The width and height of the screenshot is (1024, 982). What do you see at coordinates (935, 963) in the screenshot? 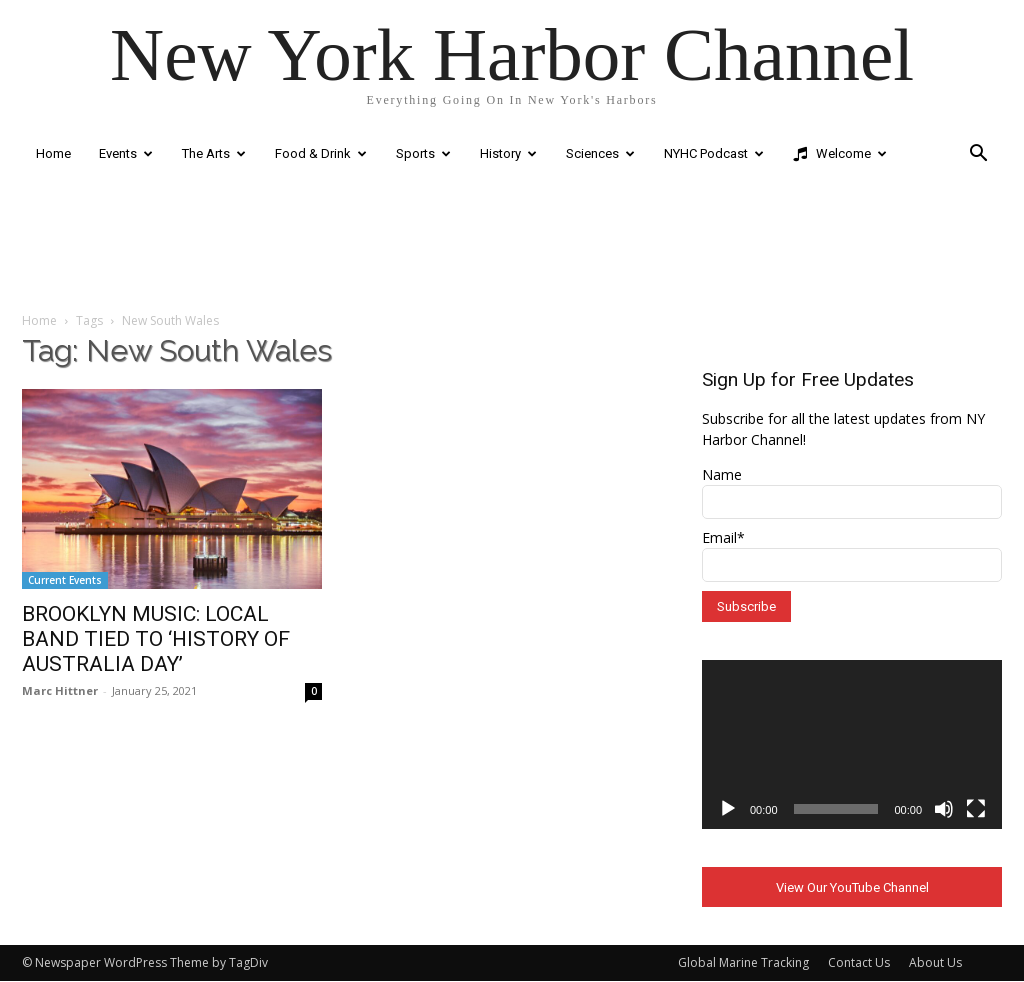
I see `About Us` at bounding box center [935, 963].